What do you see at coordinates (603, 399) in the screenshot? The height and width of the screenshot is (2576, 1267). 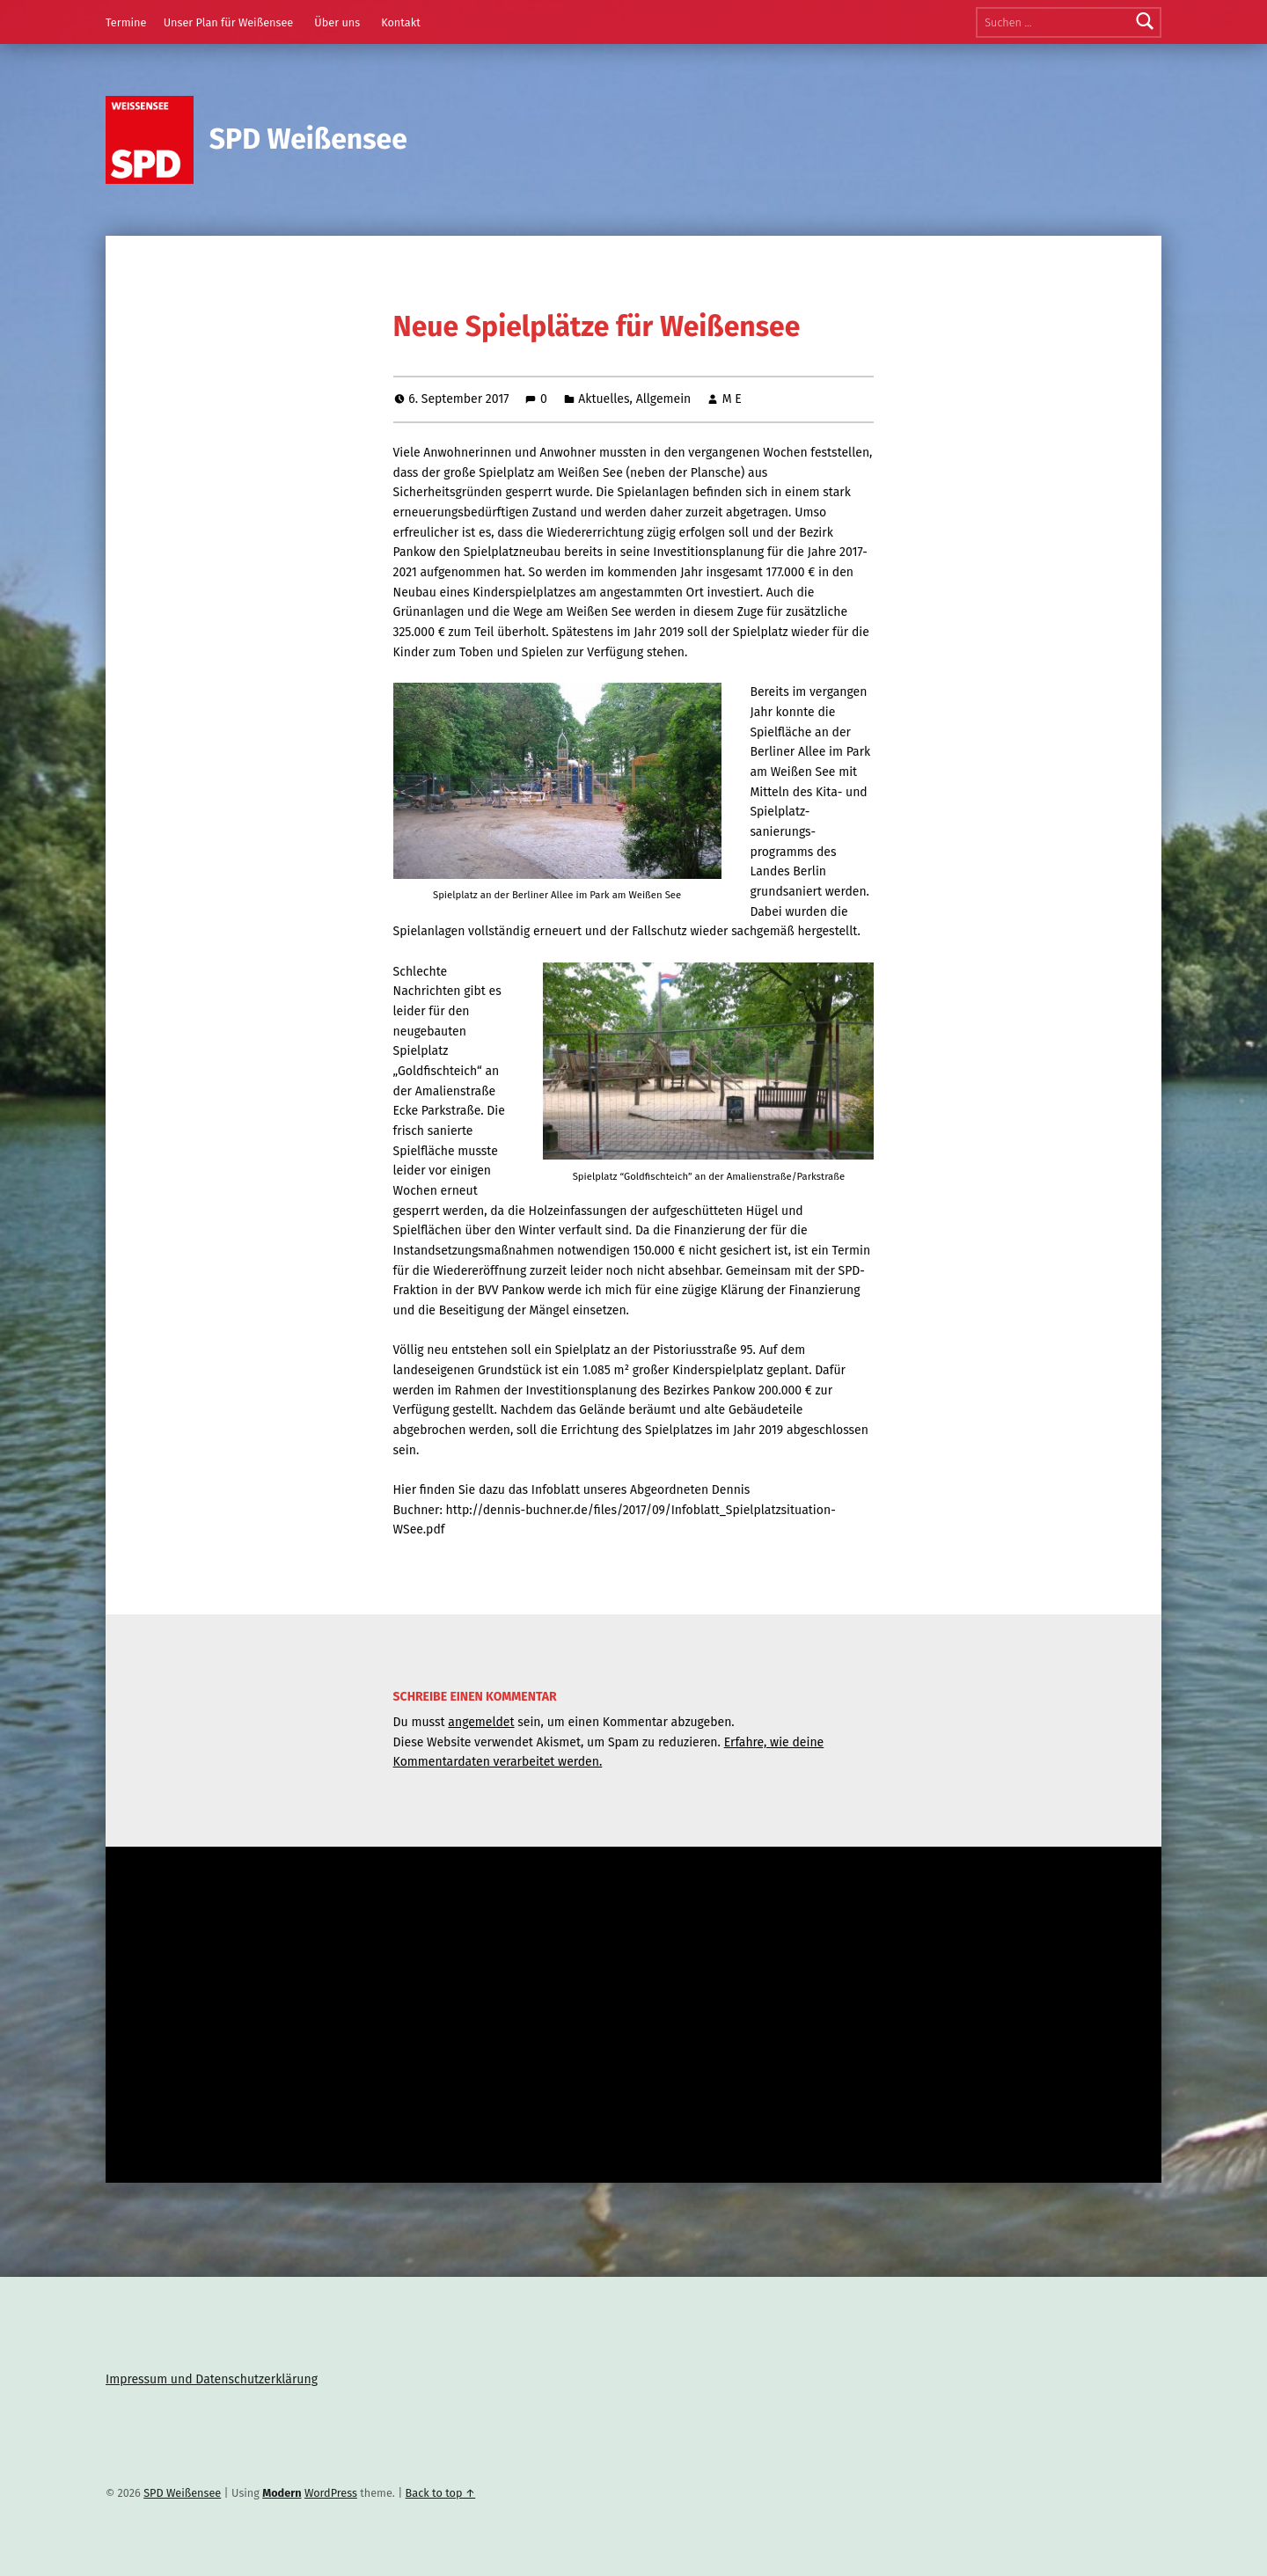 I see `Aktuelles` at bounding box center [603, 399].